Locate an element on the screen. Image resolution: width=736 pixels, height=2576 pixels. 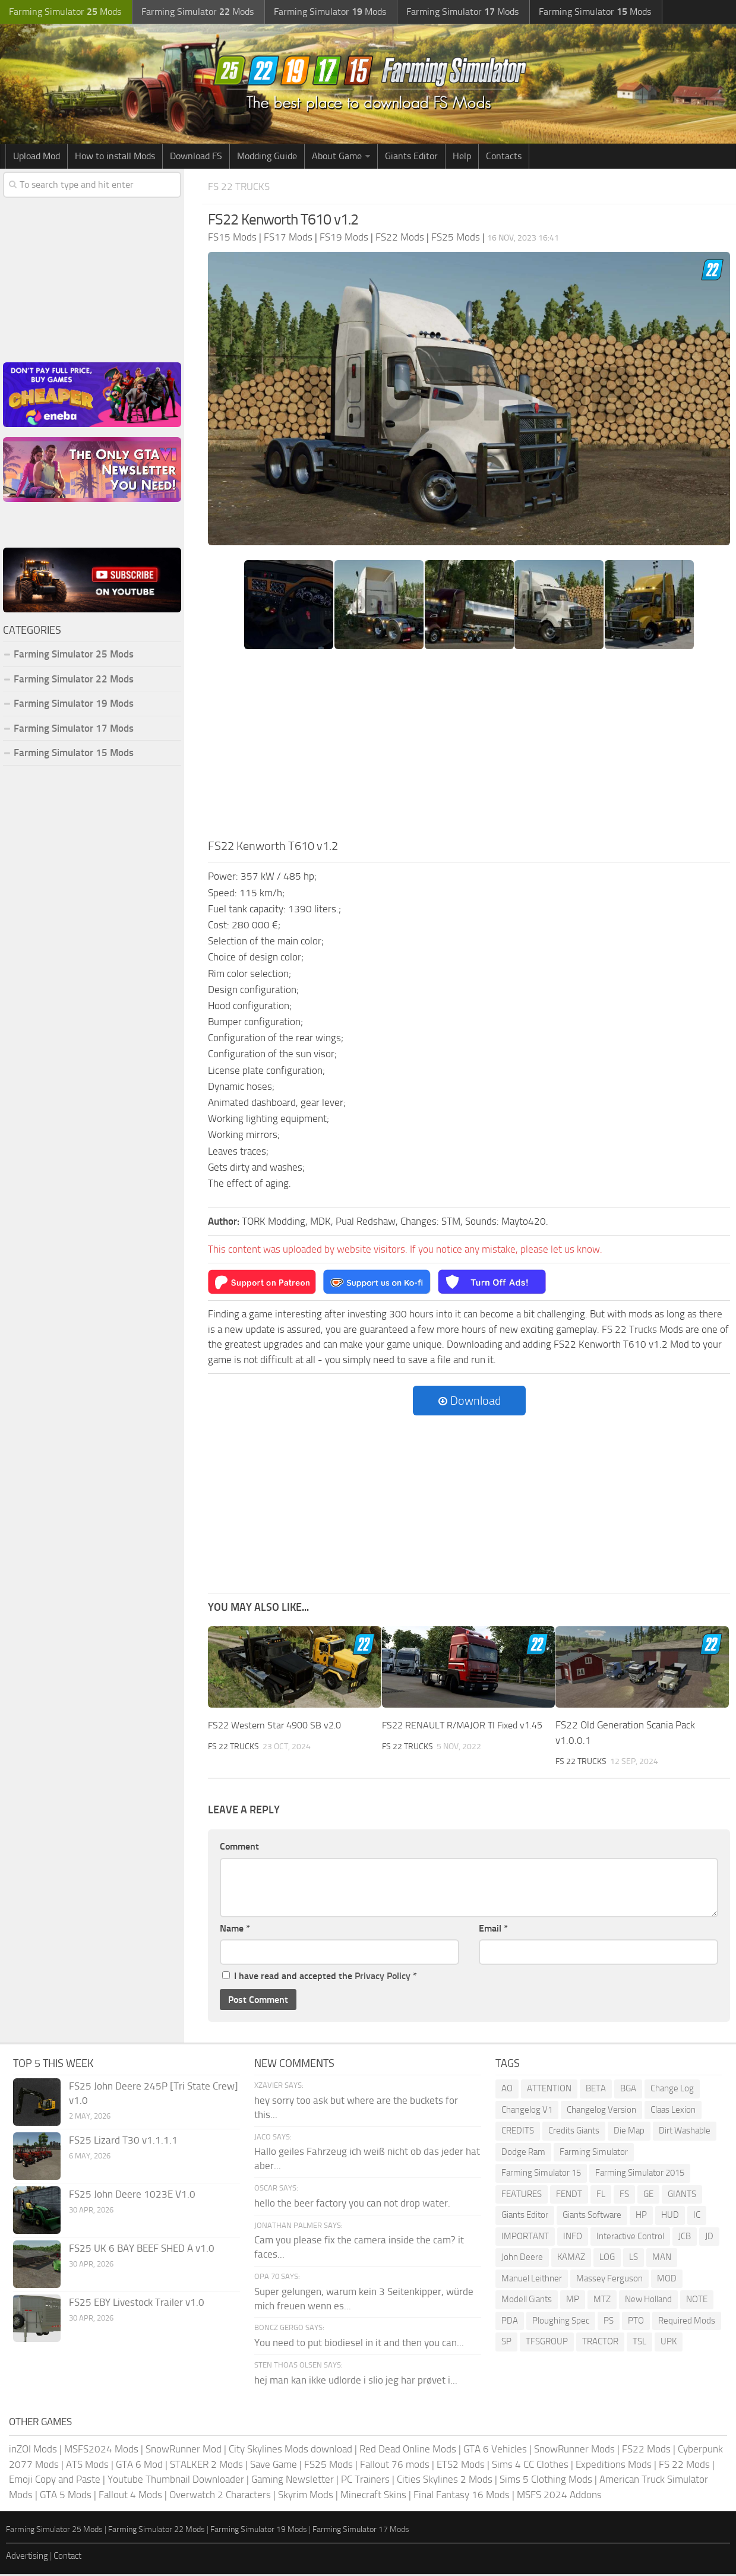
KAMAZ is located at coordinates (571, 2258).